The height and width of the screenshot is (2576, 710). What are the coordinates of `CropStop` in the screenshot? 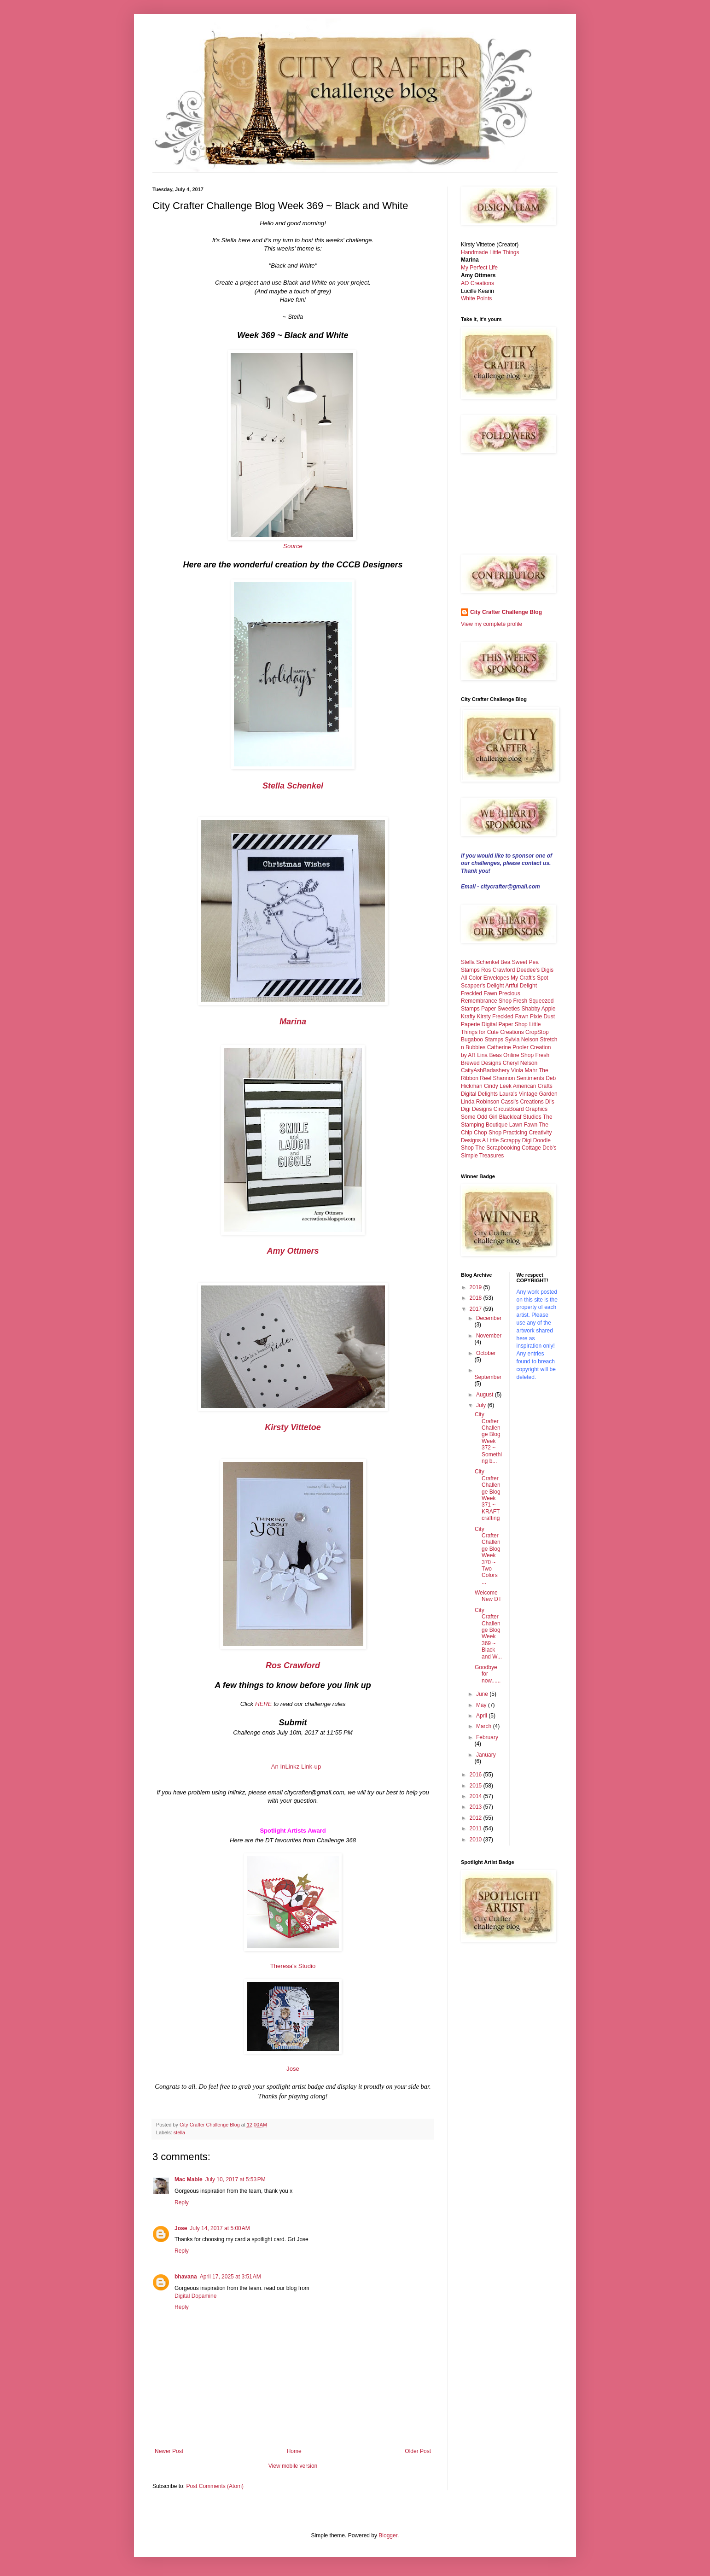 It's located at (537, 1032).